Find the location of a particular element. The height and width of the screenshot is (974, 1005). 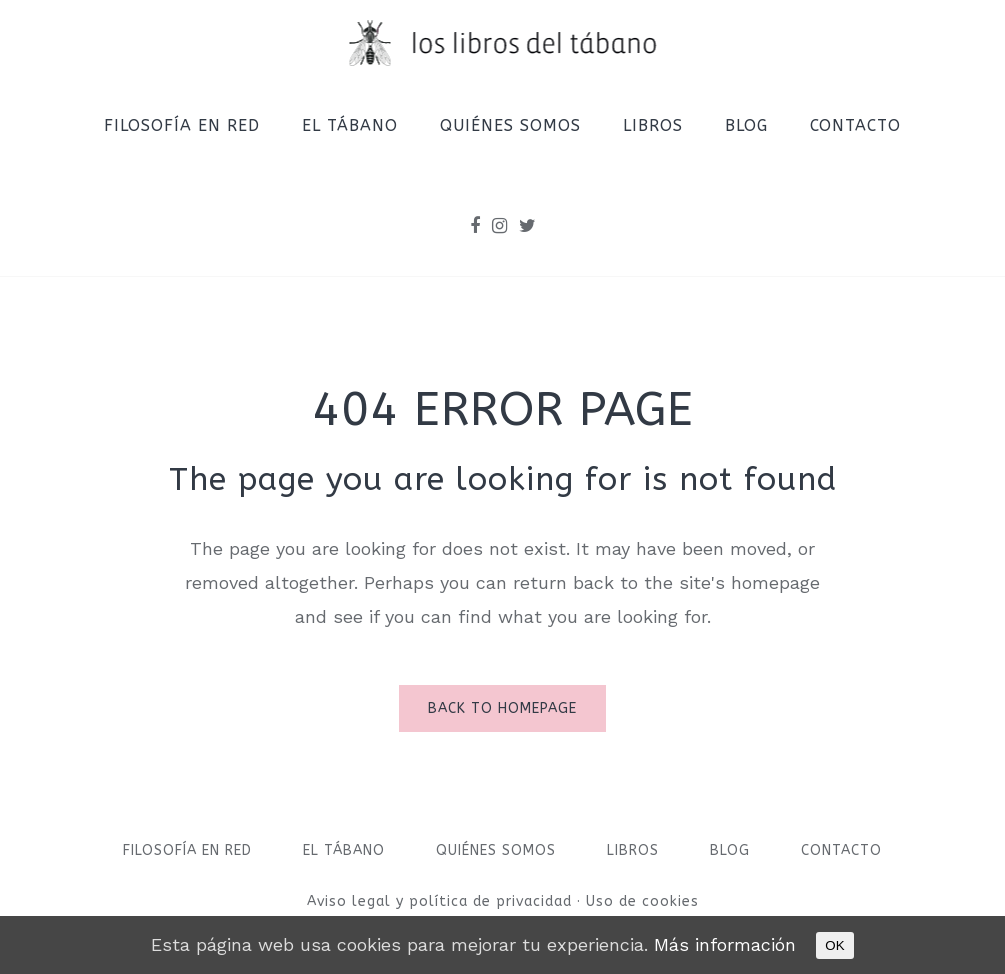

OK is located at coordinates (834, 945).